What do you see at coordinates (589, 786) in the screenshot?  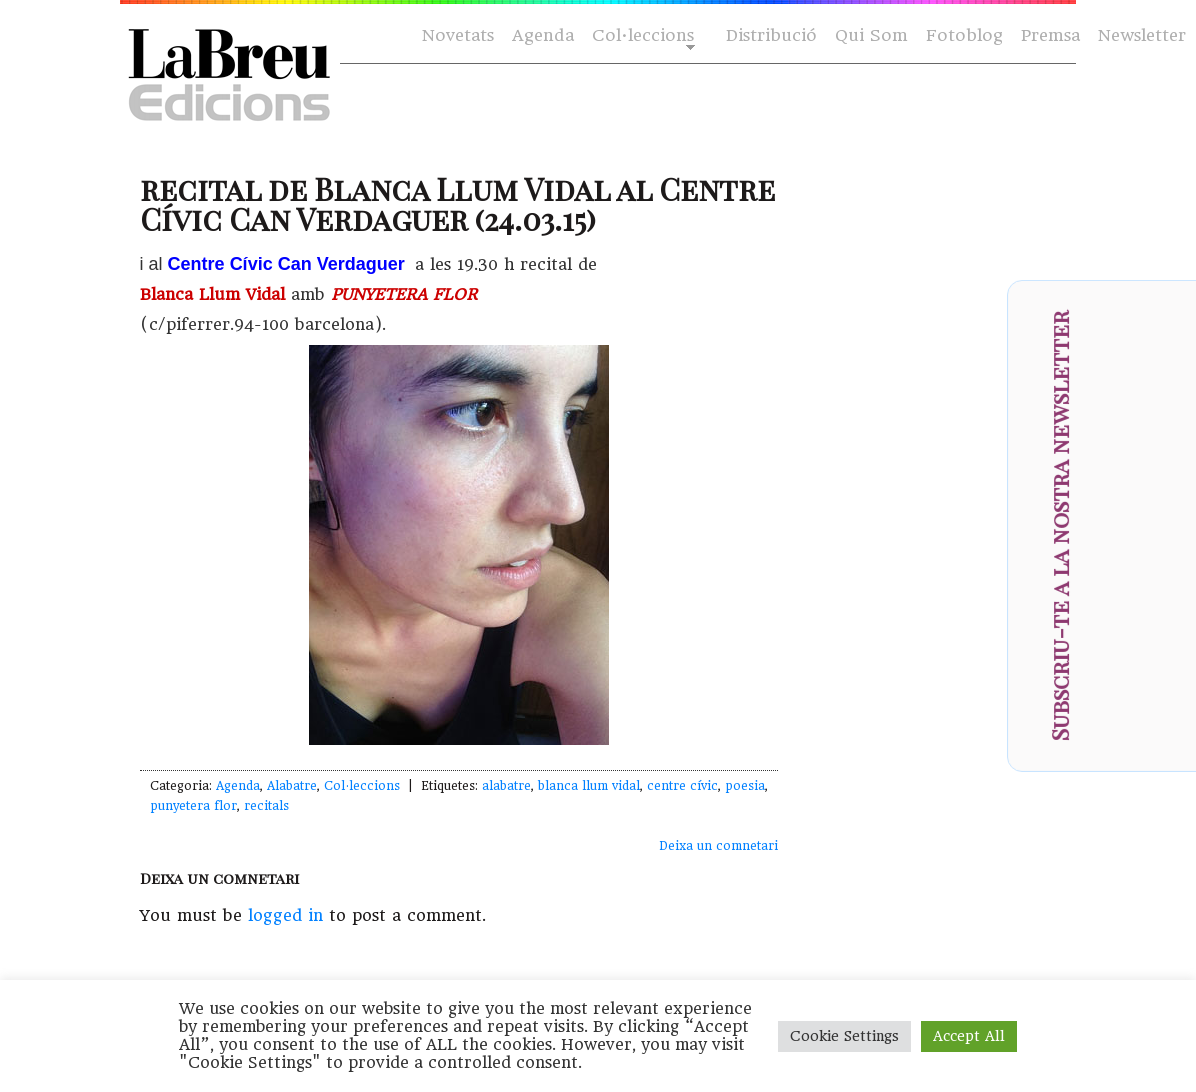 I see `blanca llum vidal` at bounding box center [589, 786].